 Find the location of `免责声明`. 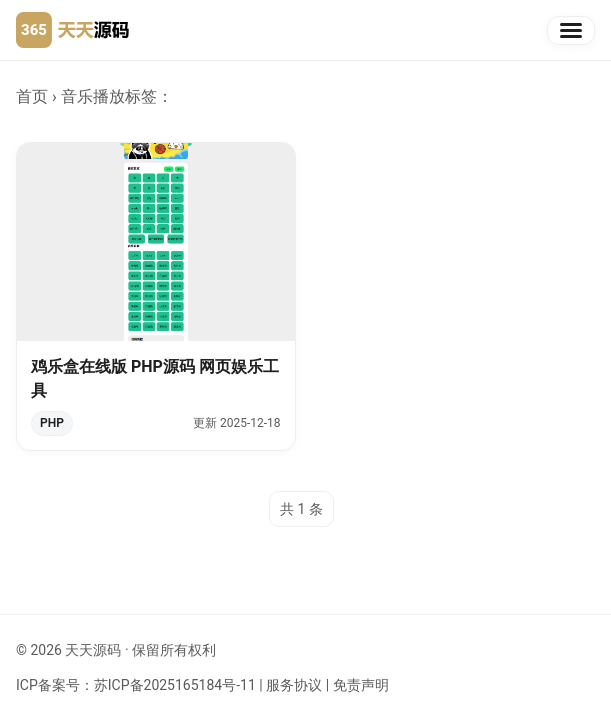

免责声明 is located at coordinates (361, 685).